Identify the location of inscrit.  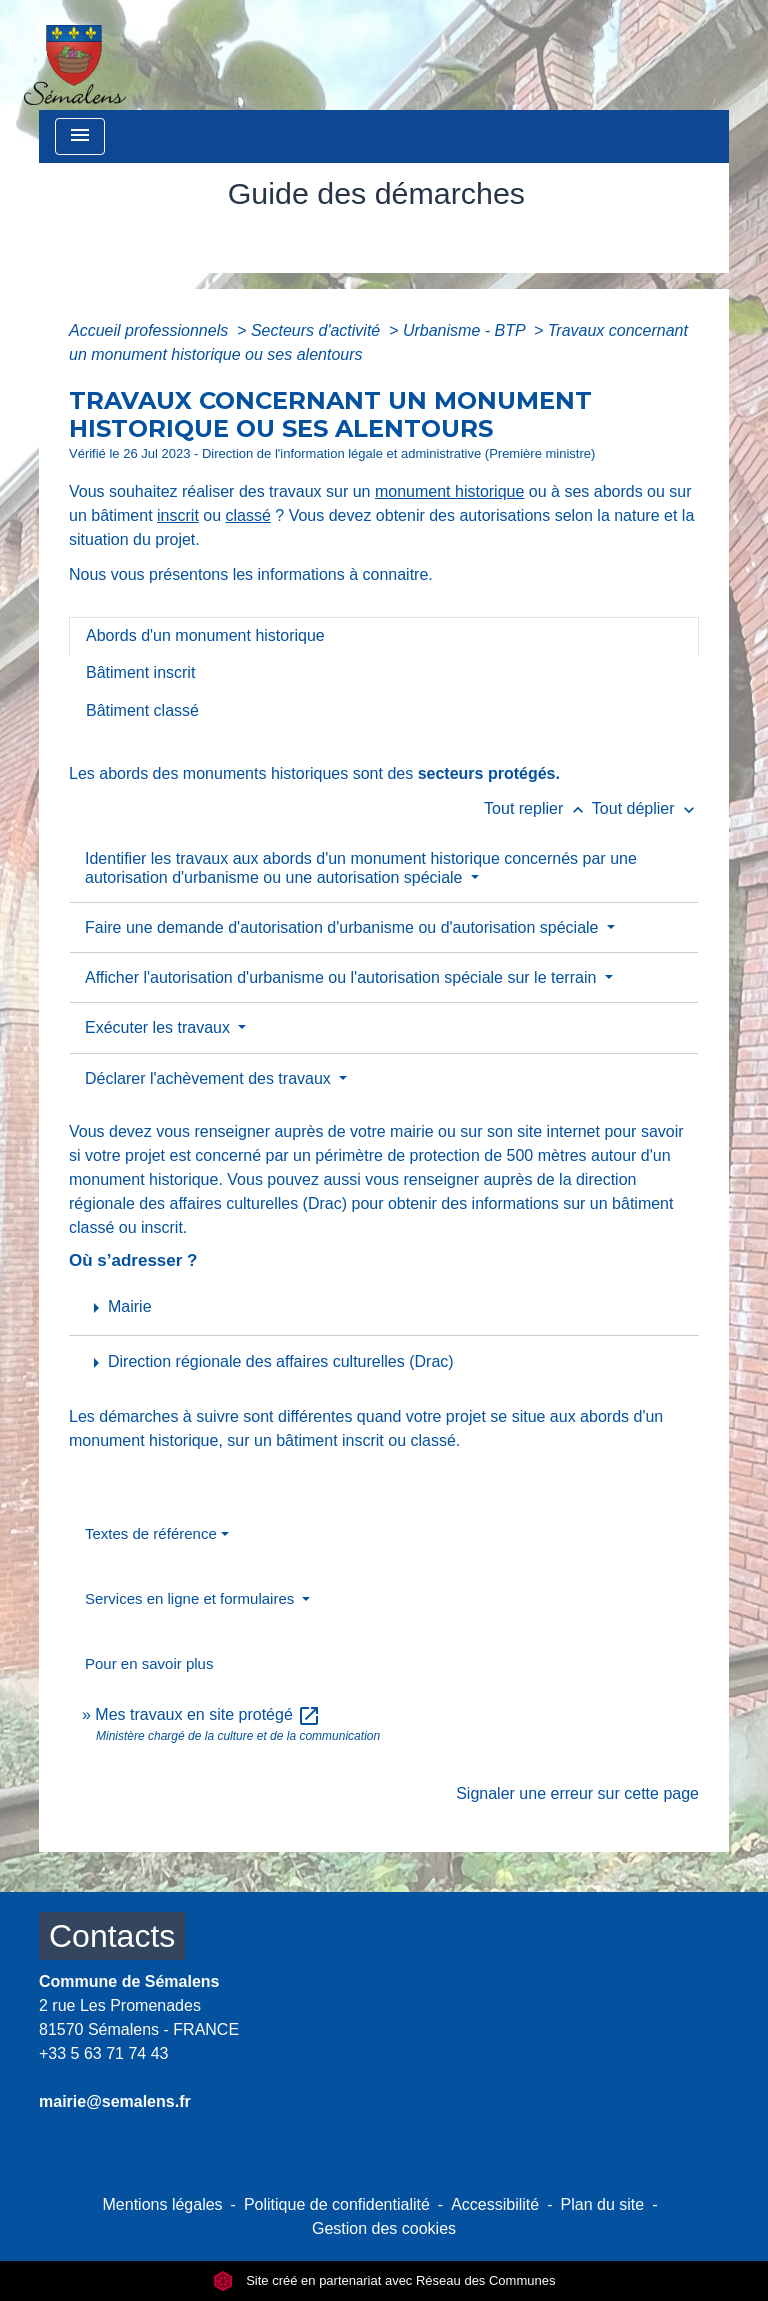
(178, 515).